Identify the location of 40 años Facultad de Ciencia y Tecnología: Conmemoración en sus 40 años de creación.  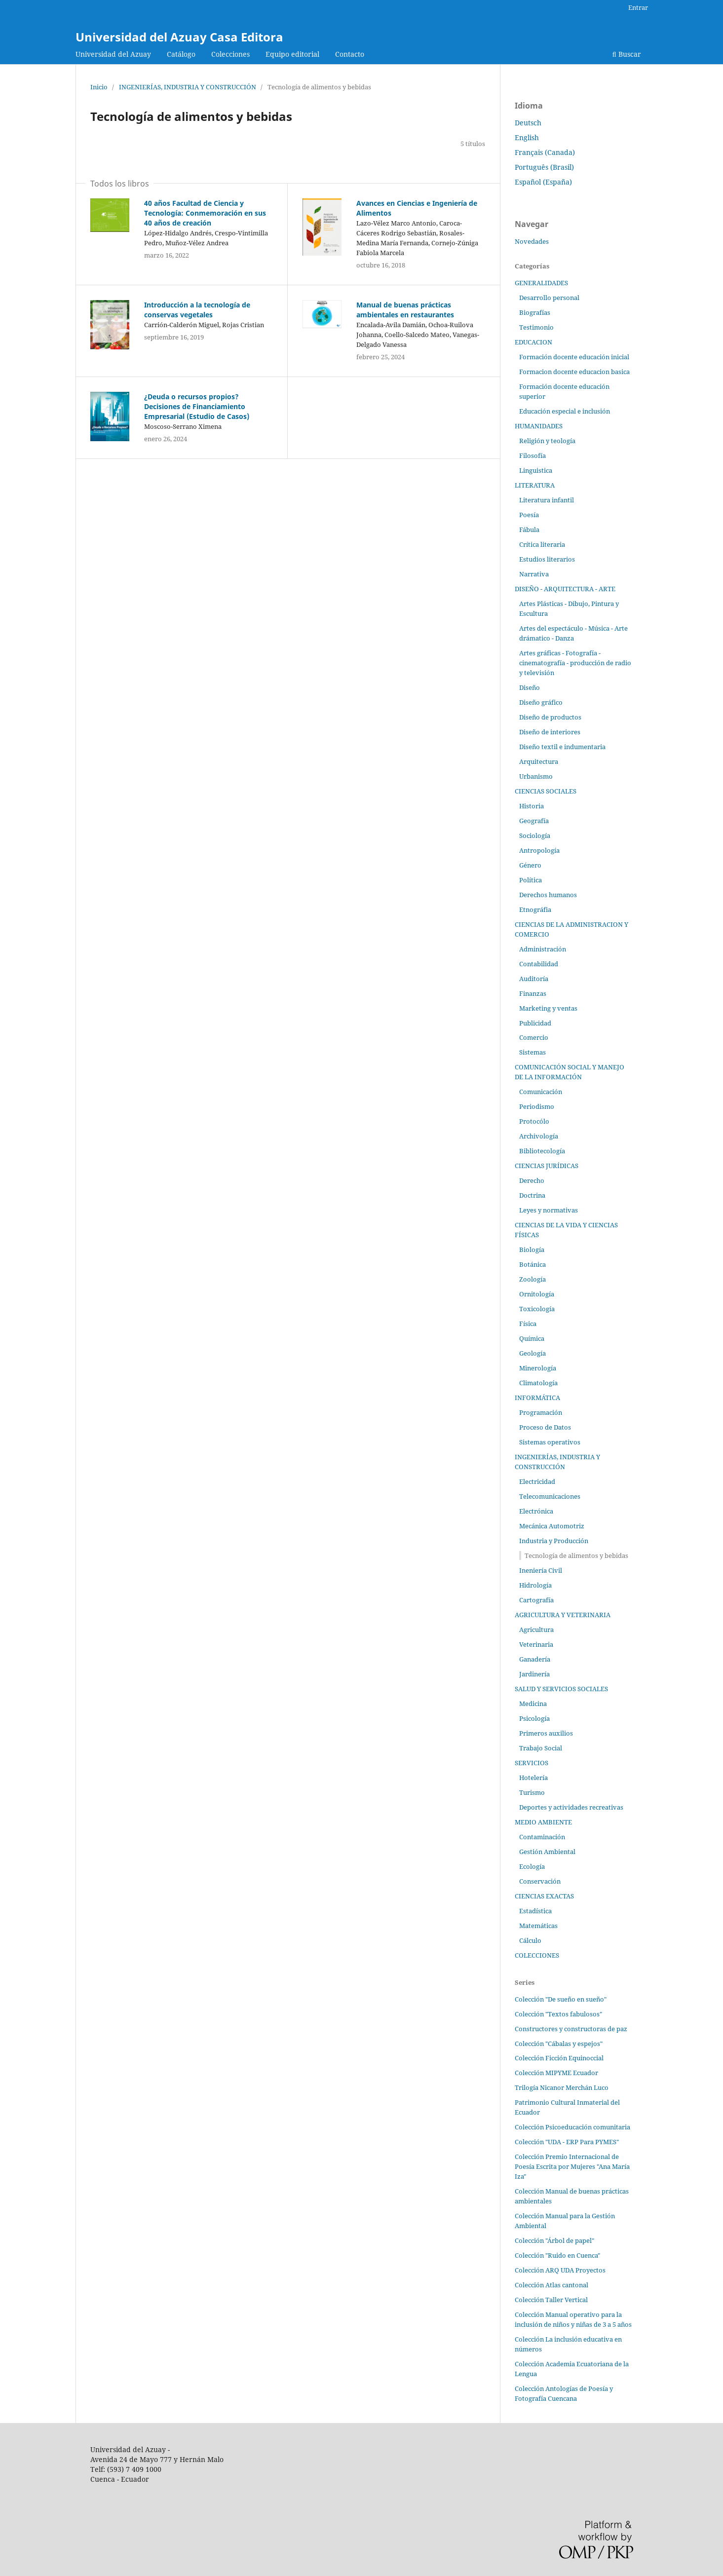
(205, 212).